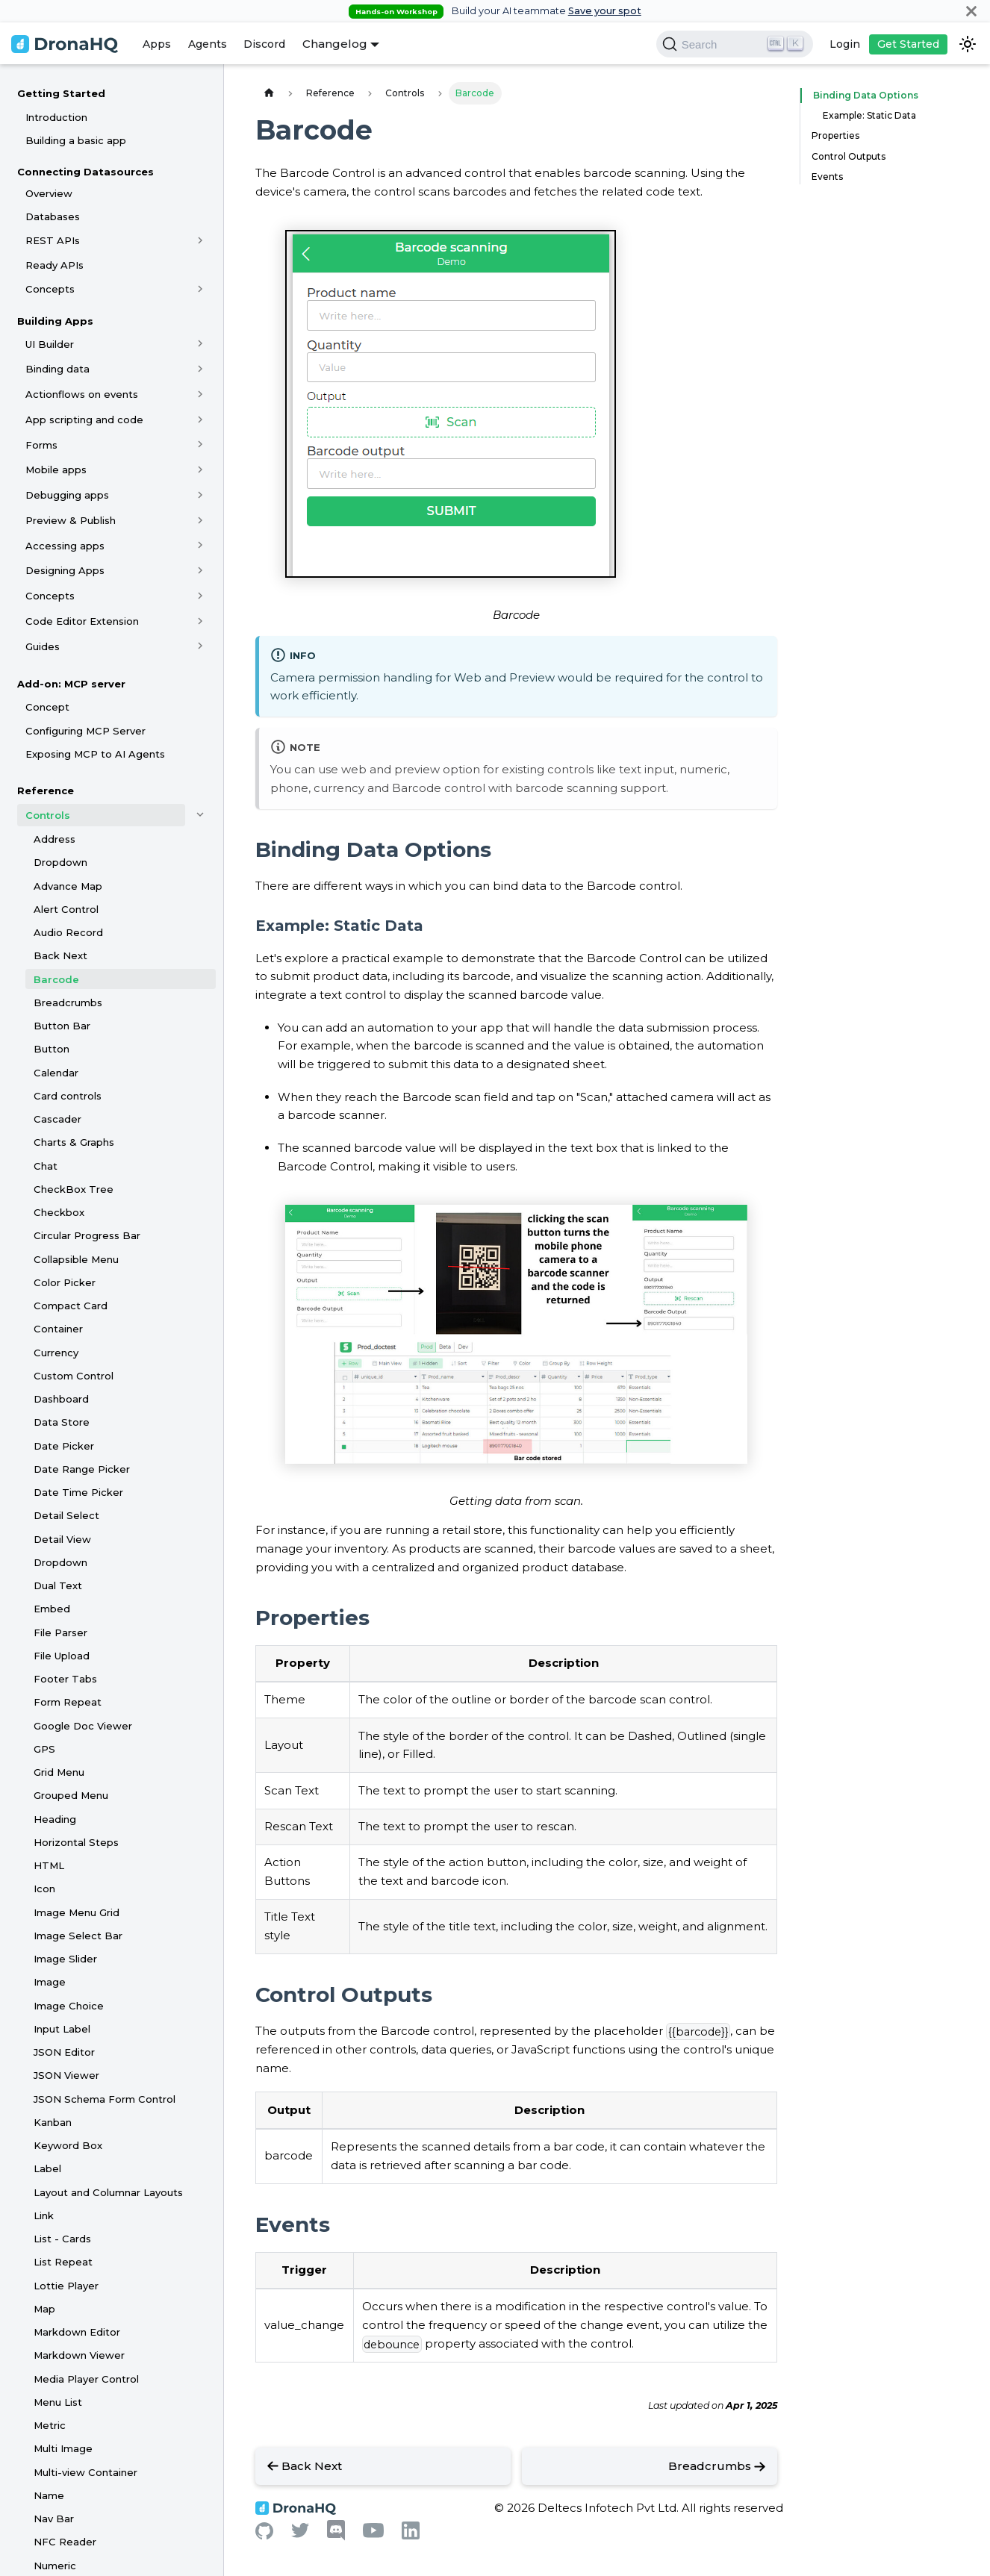 The height and width of the screenshot is (2576, 990). What do you see at coordinates (71, 1306) in the screenshot?
I see `Compact Card` at bounding box center [71, 1306].